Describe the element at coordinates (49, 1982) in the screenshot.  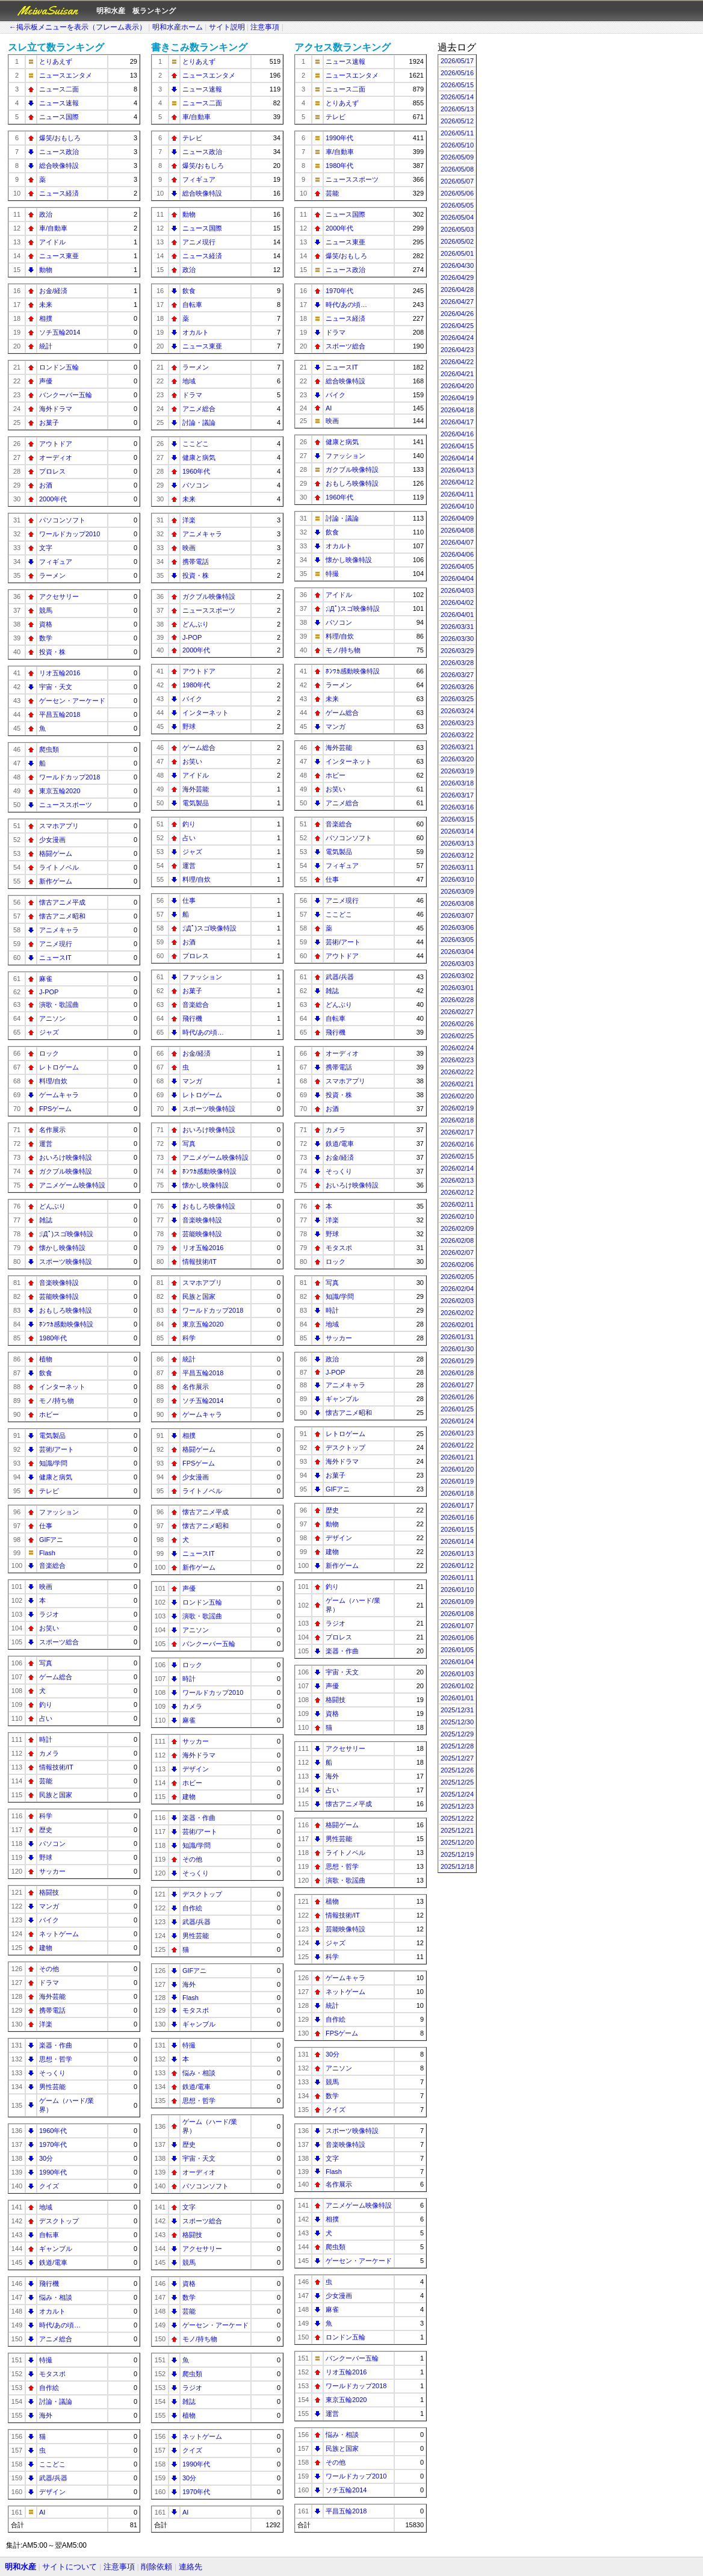
I see `ドラマ` at that location.